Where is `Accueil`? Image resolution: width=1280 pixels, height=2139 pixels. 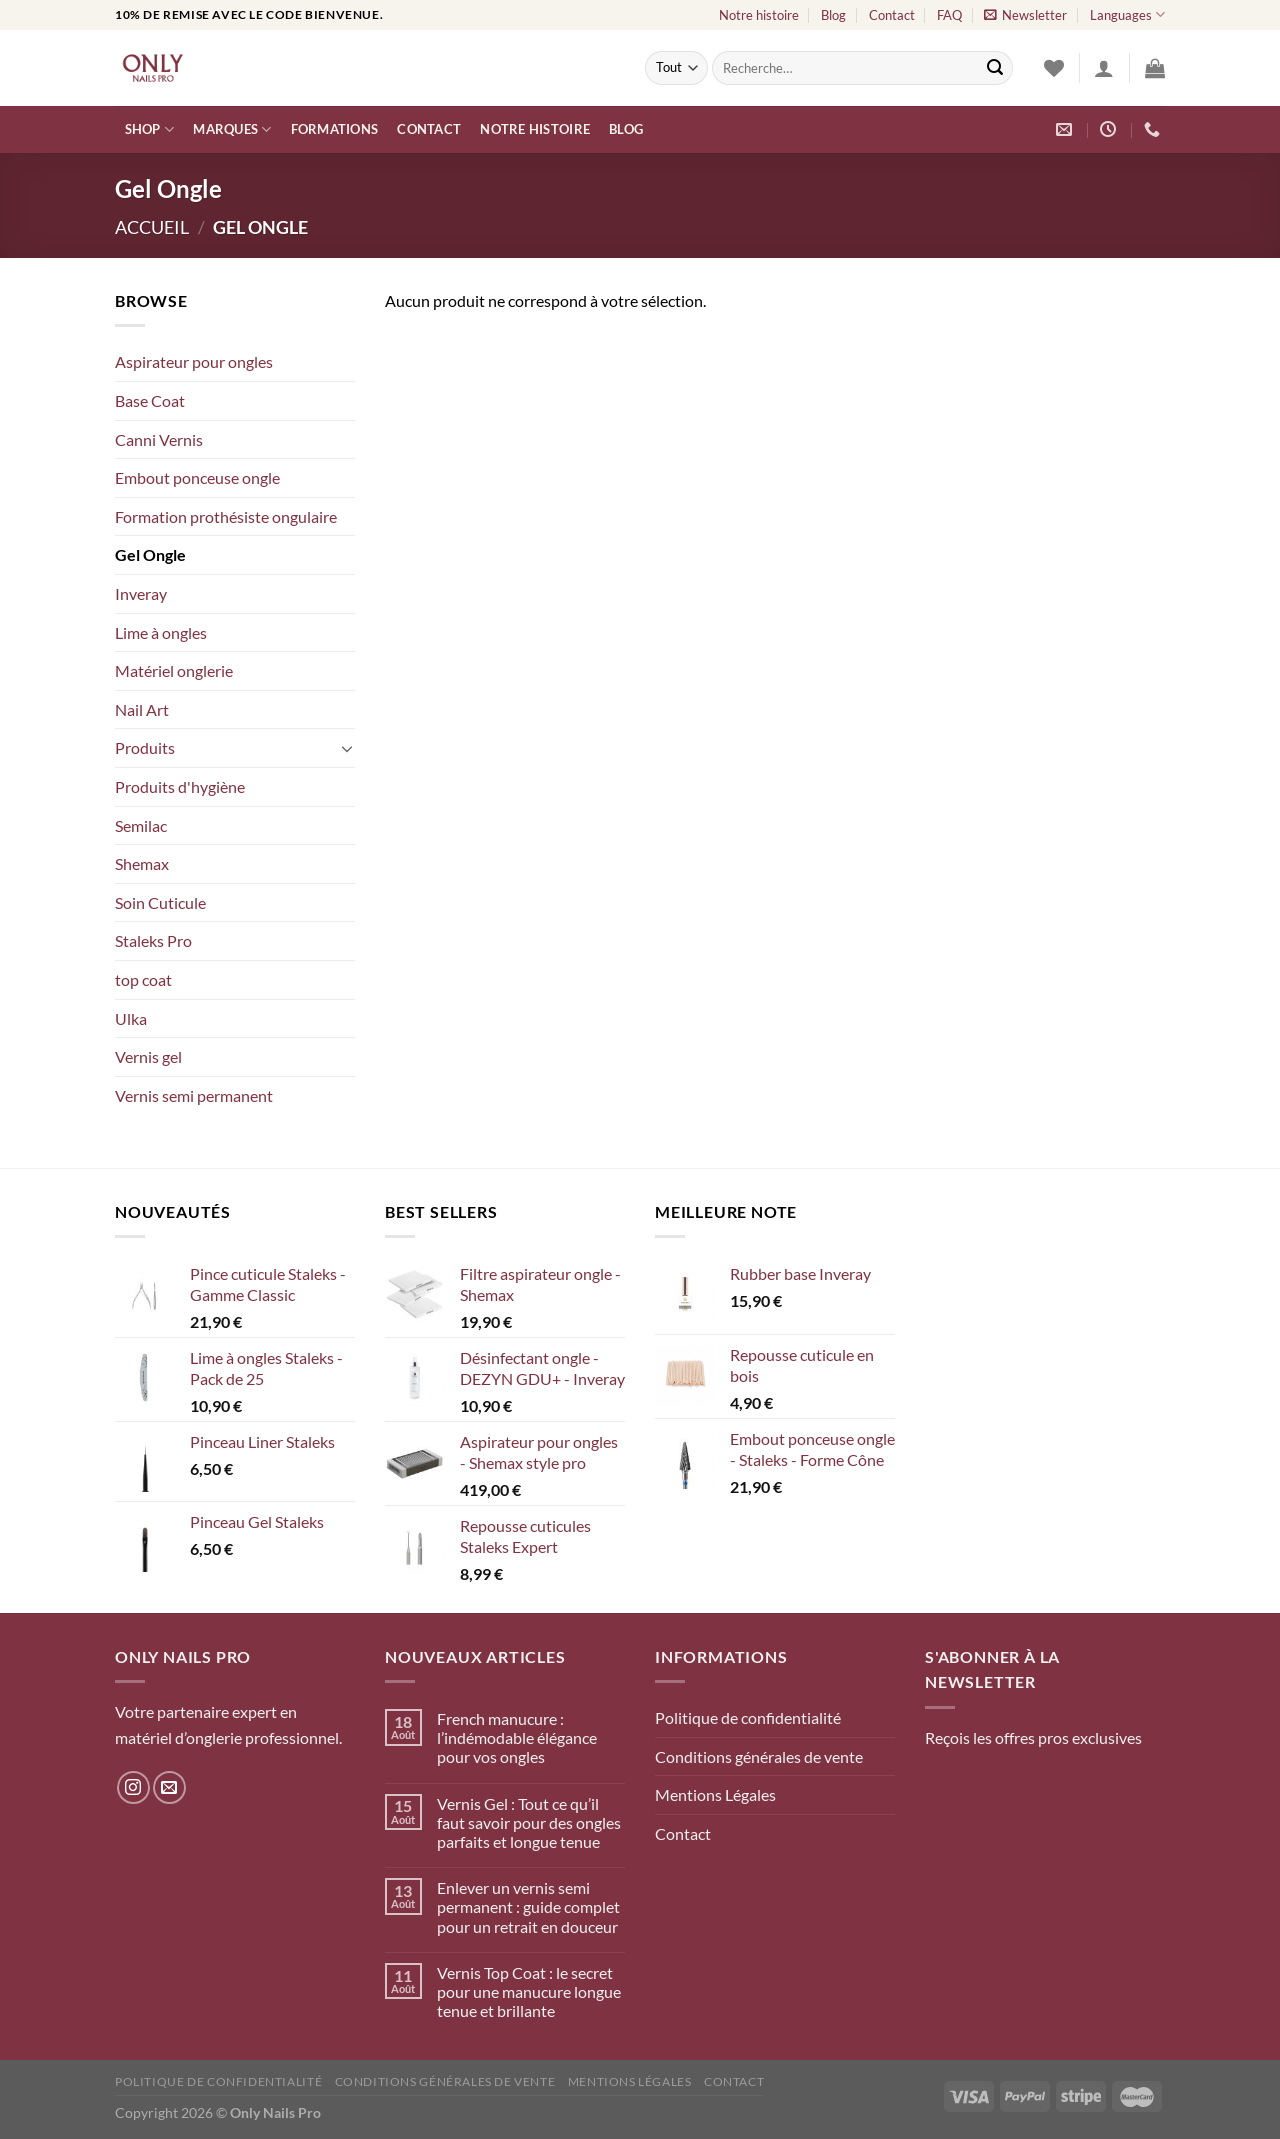
Accueil is located at coordinates (152, 227).